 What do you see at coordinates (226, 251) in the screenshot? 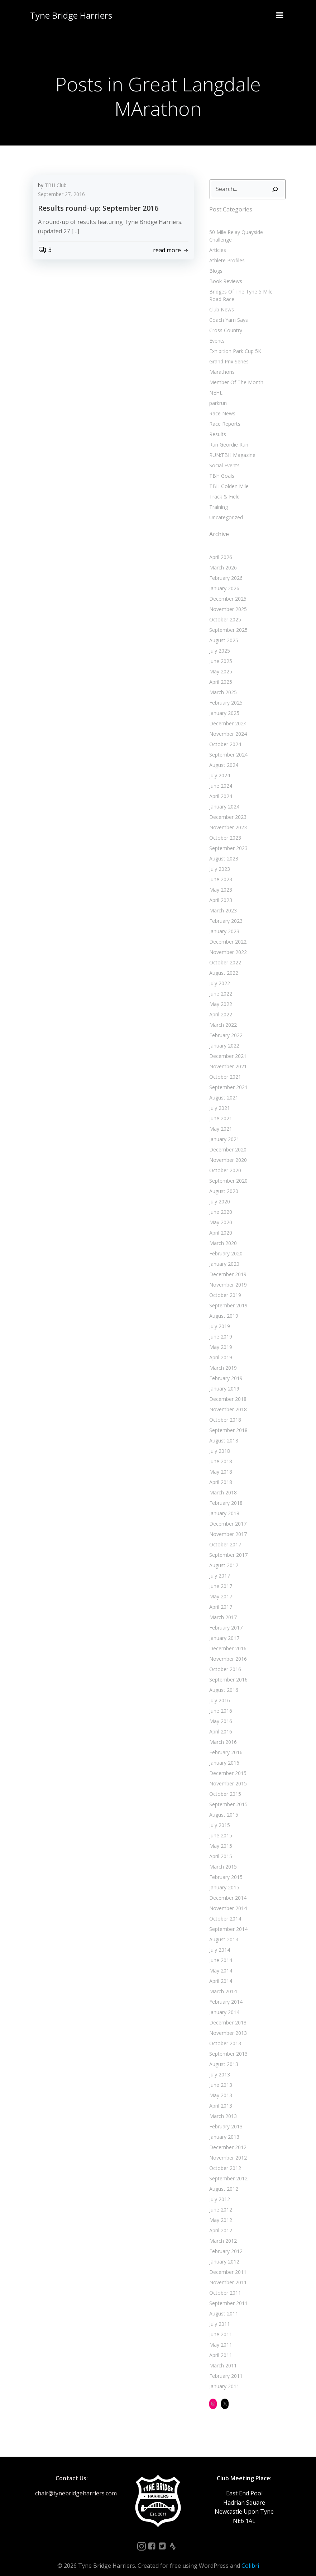
I see `Athlete Profiles` at bounding box center [226, 251].